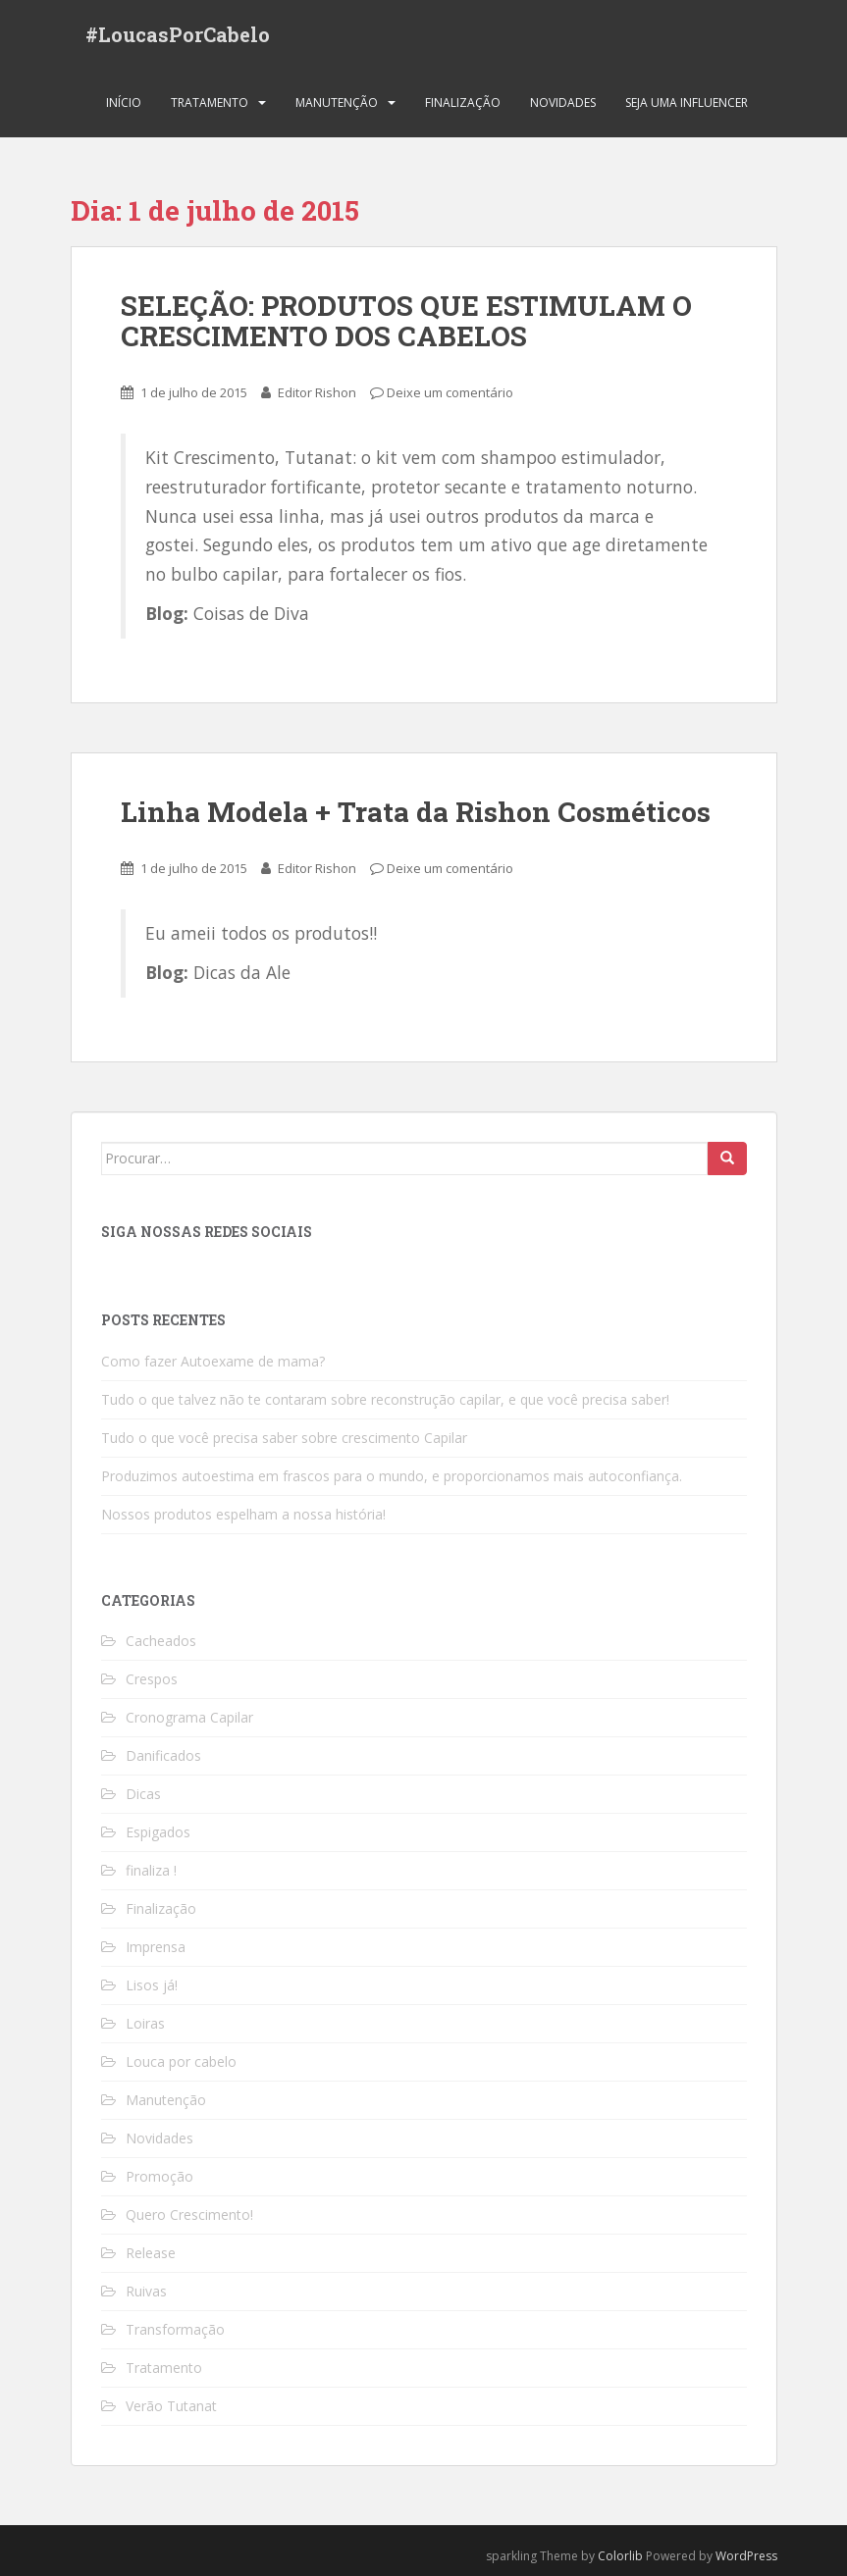 The height and width of the screenshot is (2576, 847). I want to click on Louca por cabelo, so click(181, 2061).